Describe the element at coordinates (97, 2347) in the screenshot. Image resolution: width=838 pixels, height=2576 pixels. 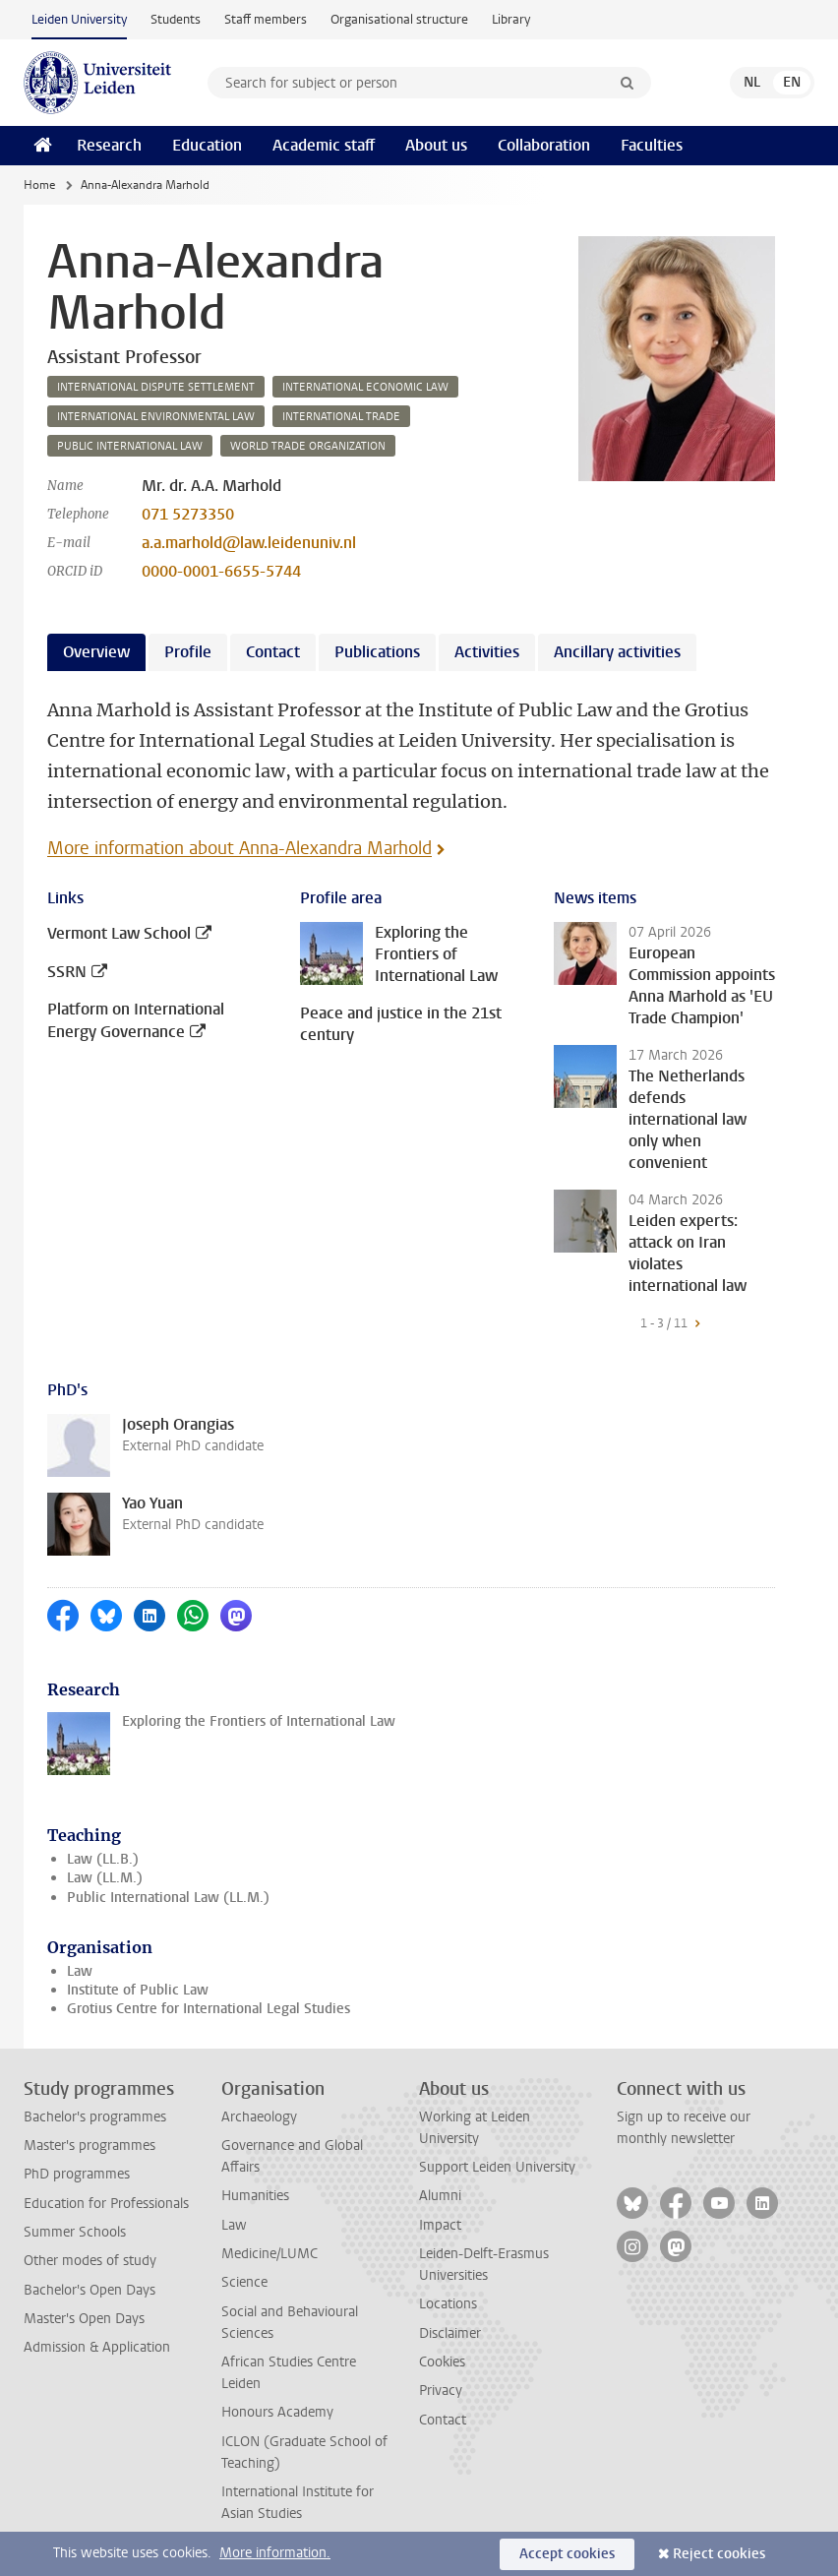
I see `Admission & Application` at that location.